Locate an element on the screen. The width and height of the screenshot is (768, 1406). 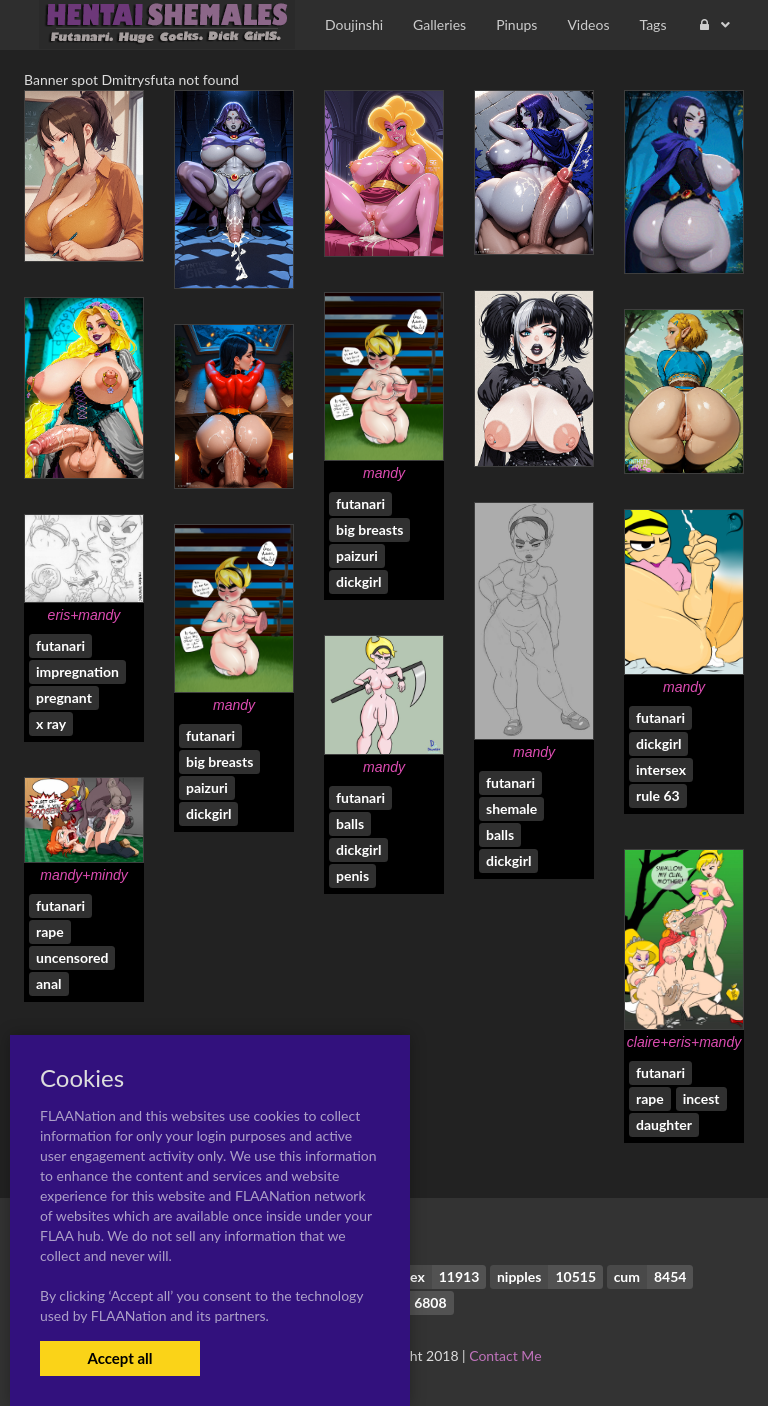
eris+mandy is located at coordinates (84, 615).